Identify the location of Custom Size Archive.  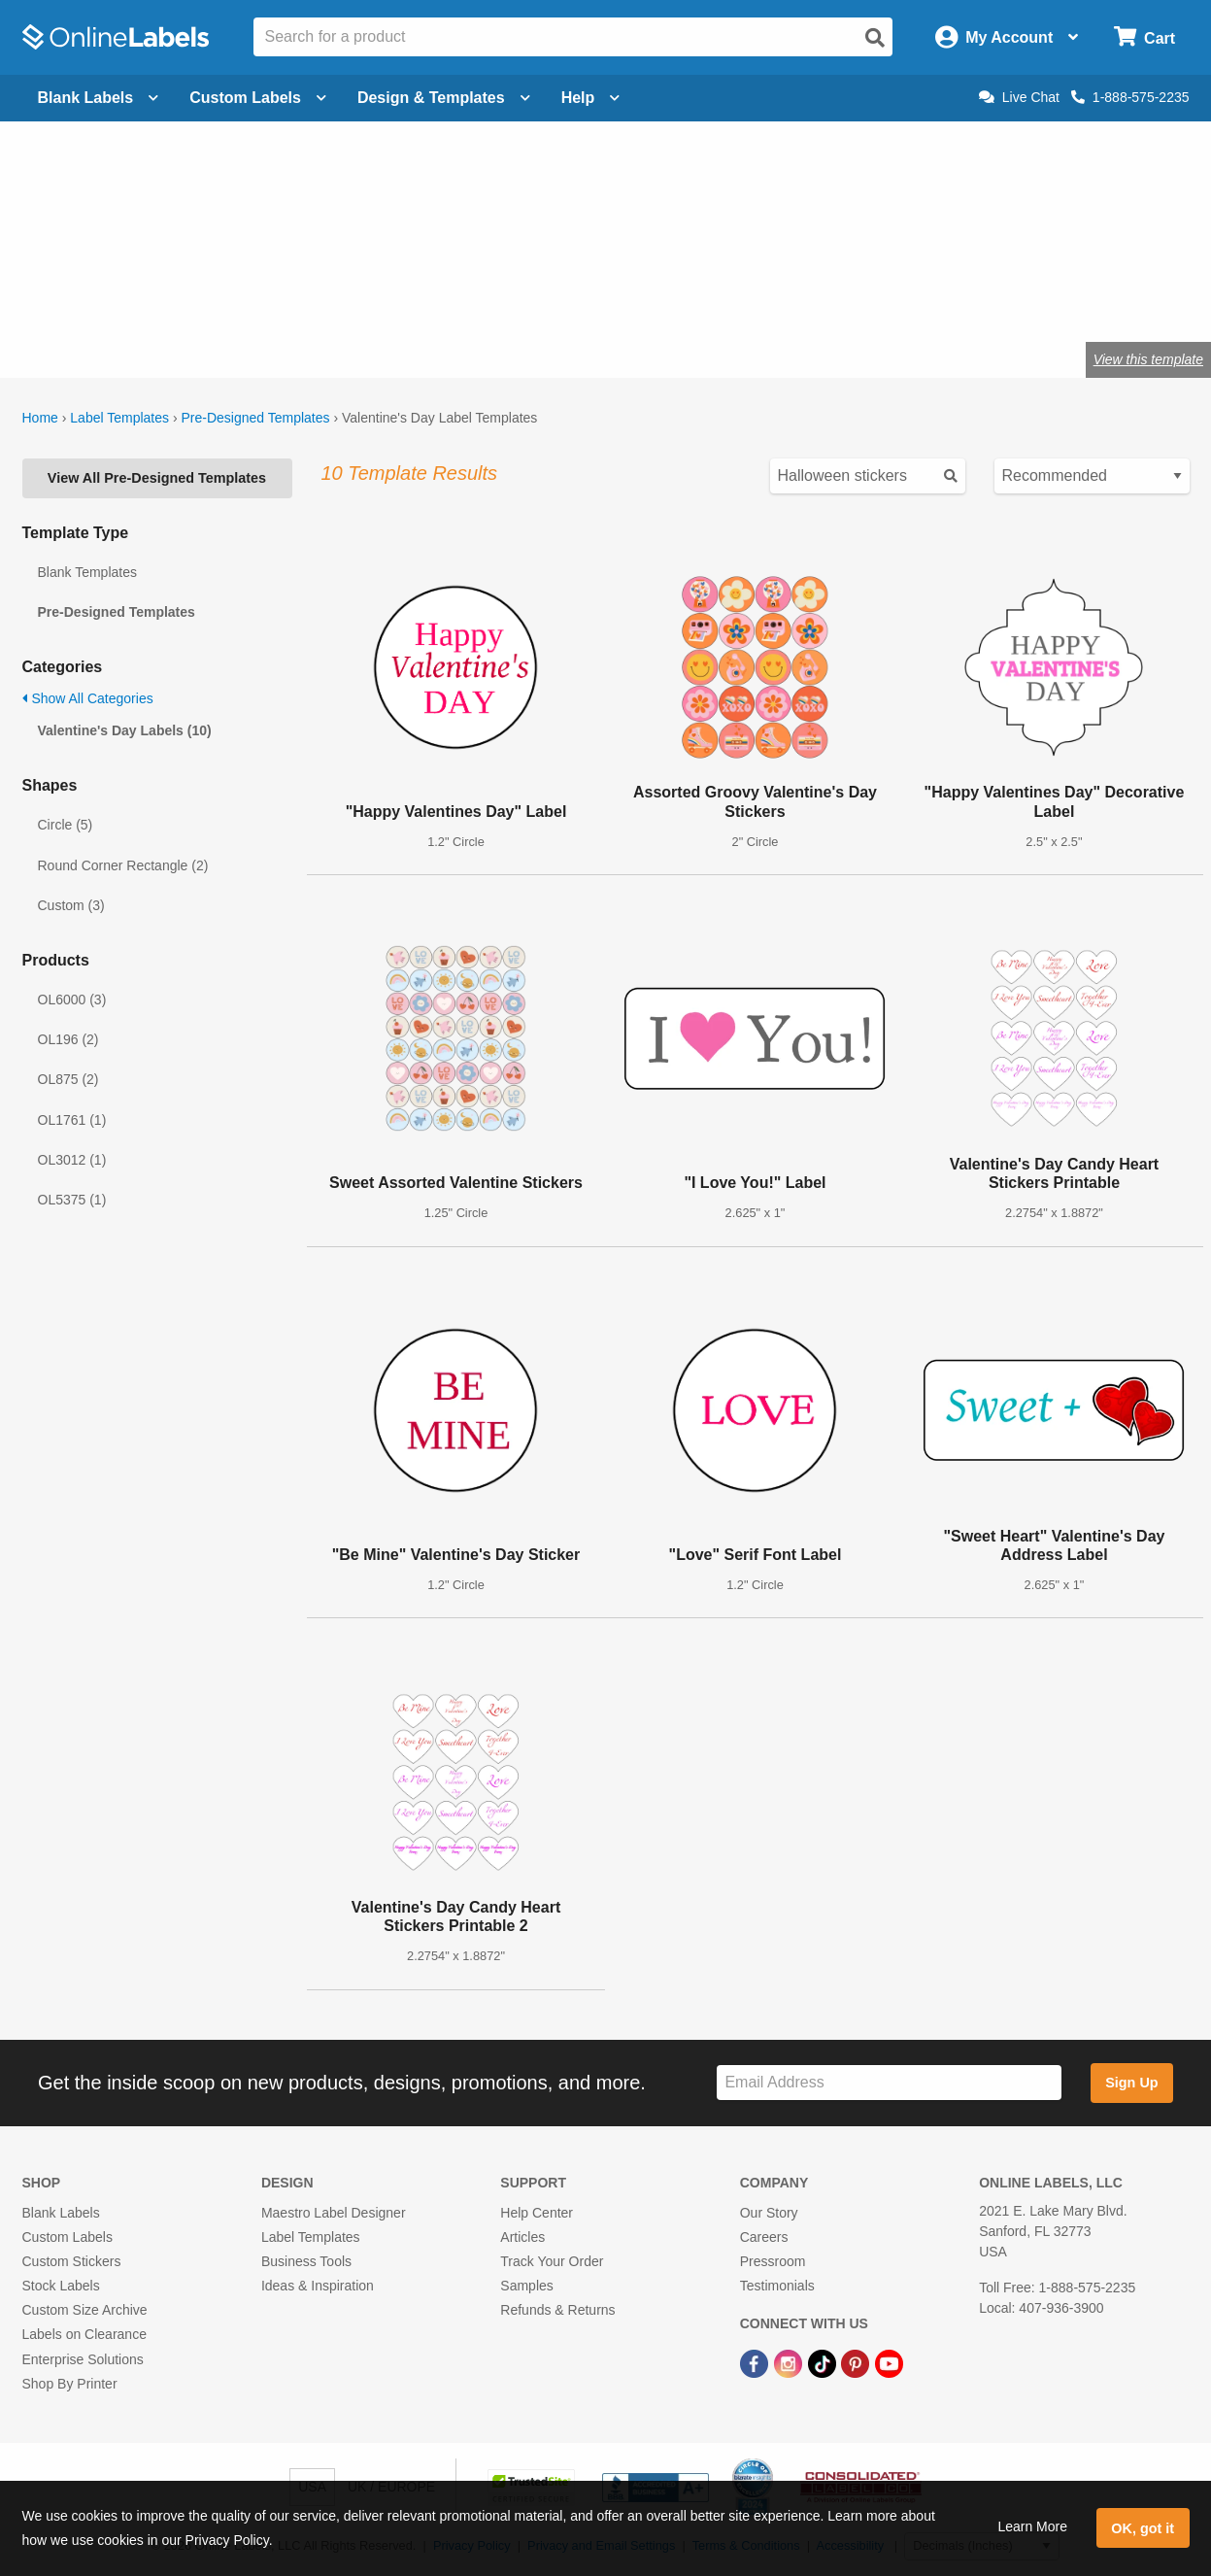
(85, 2310).